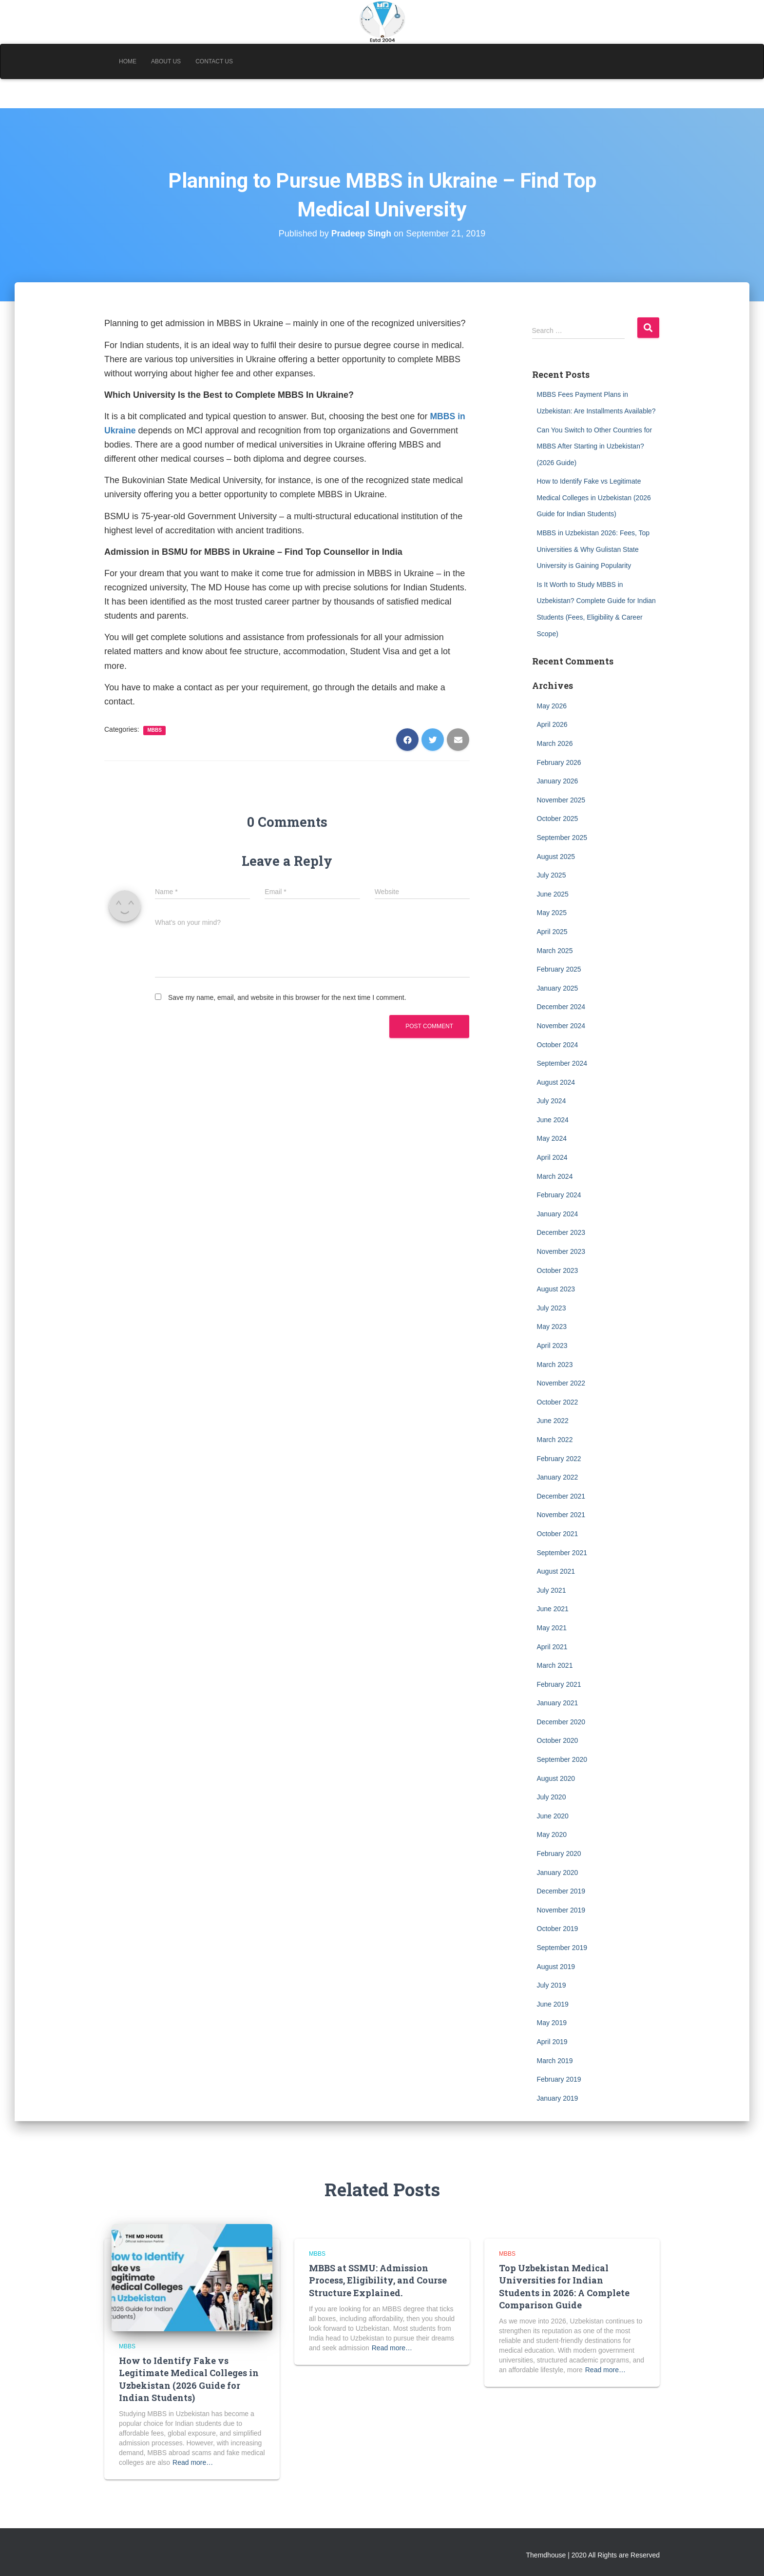 Image resolution: width=764 pixels, height=2576 pixels. Describe the element at coordinates (192, 2462) in the screenshot. I see `Read more…` at that location.